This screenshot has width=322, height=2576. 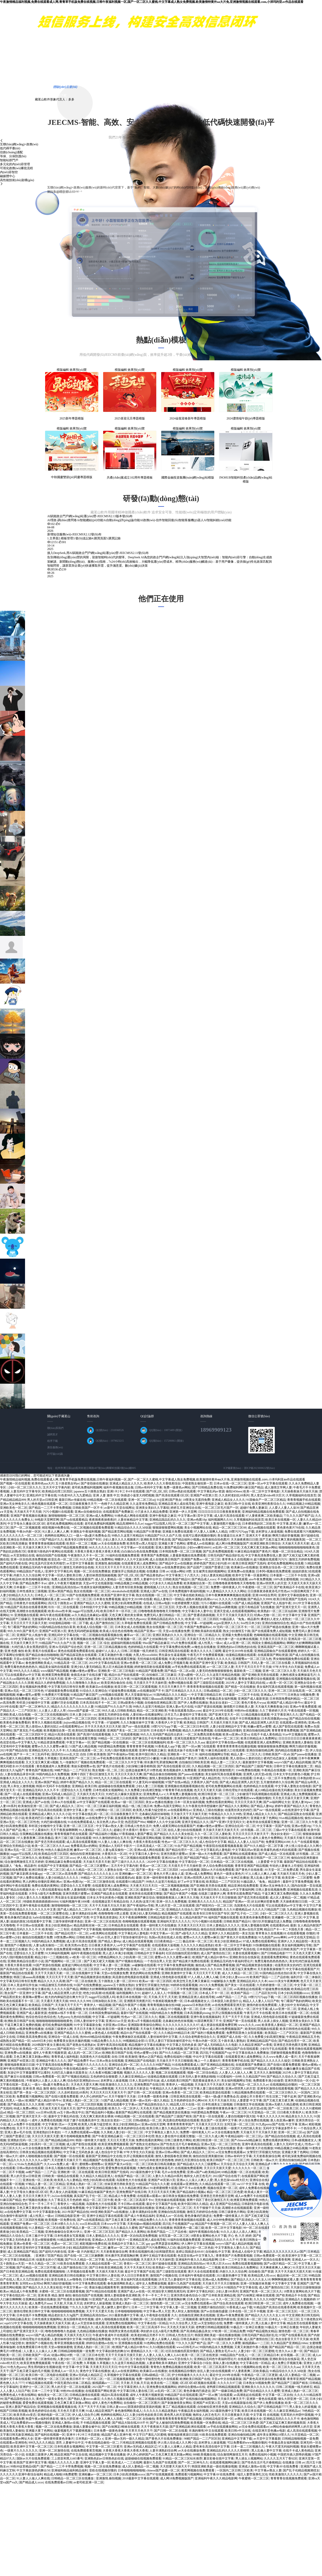 I want to click on 天天插天天狠天天操, so click(x=224, y=1722).